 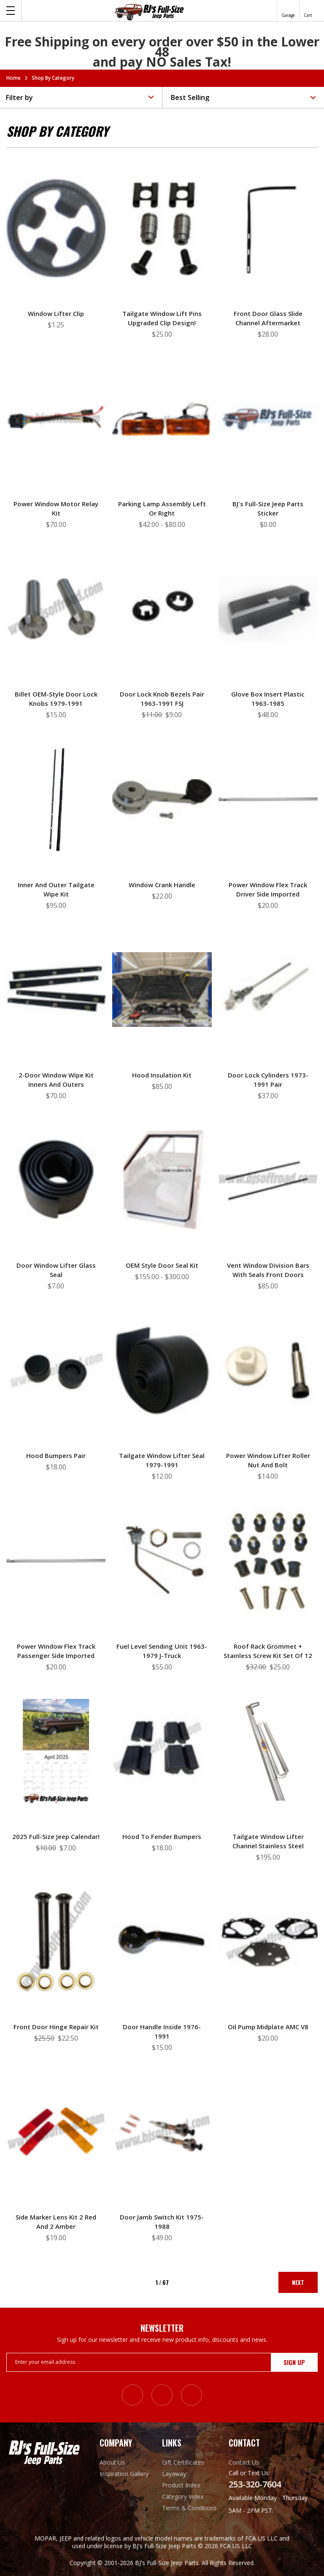 I want to click on [Window Lifter Clip, $1.25], so click(x=56, y=228).